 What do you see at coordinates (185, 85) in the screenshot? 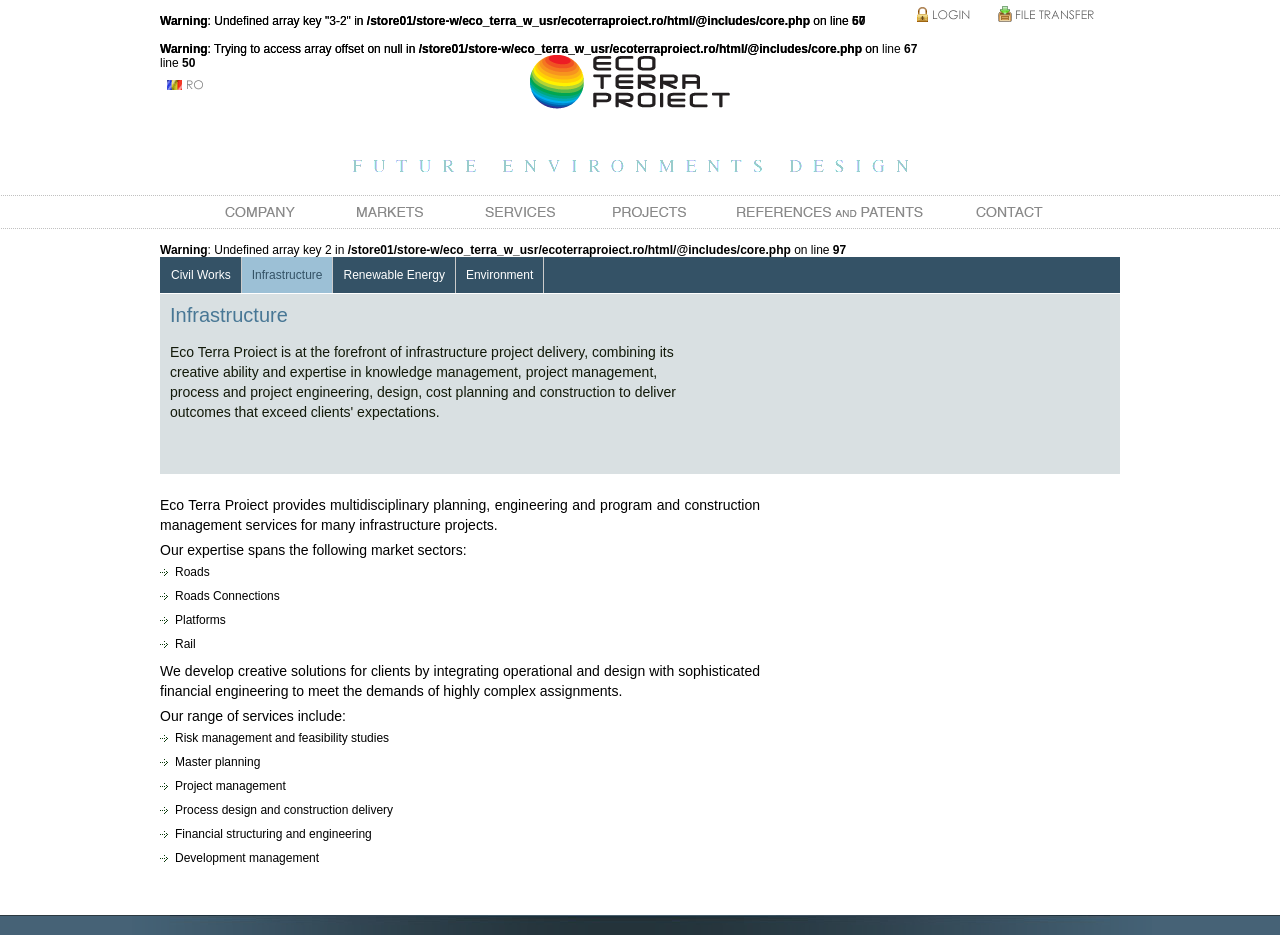
I see `ro` at bounding box center [185, 85].